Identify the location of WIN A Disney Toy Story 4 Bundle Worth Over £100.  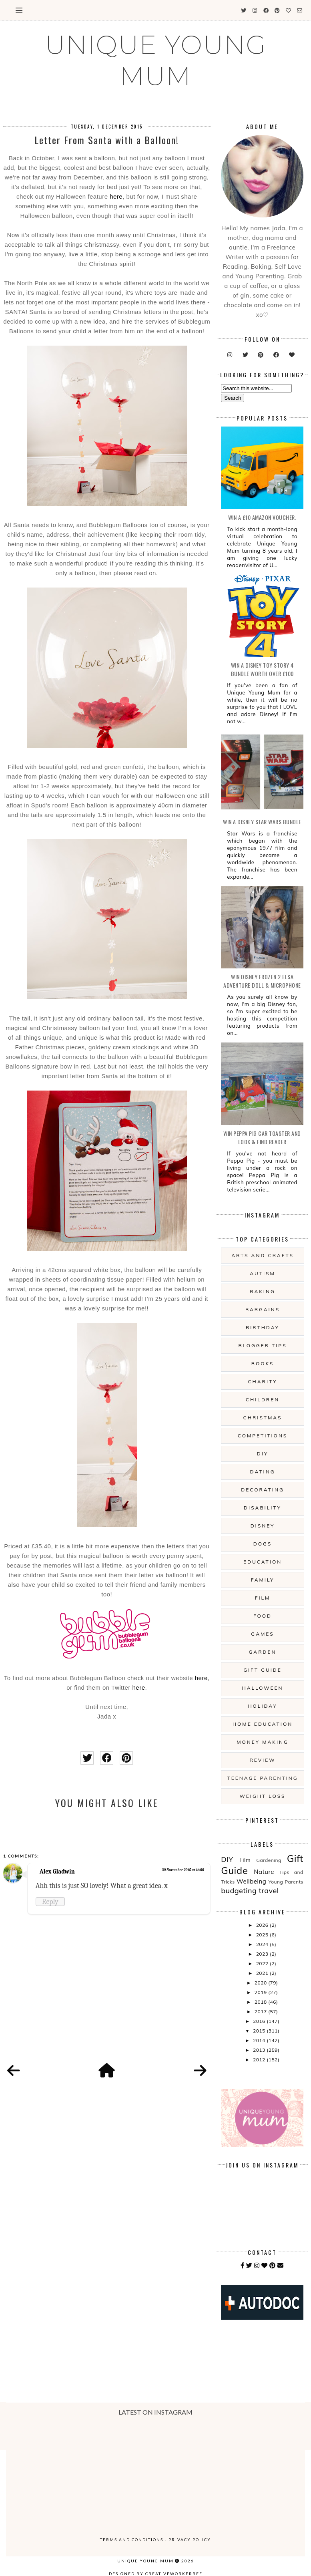
(262, 669).